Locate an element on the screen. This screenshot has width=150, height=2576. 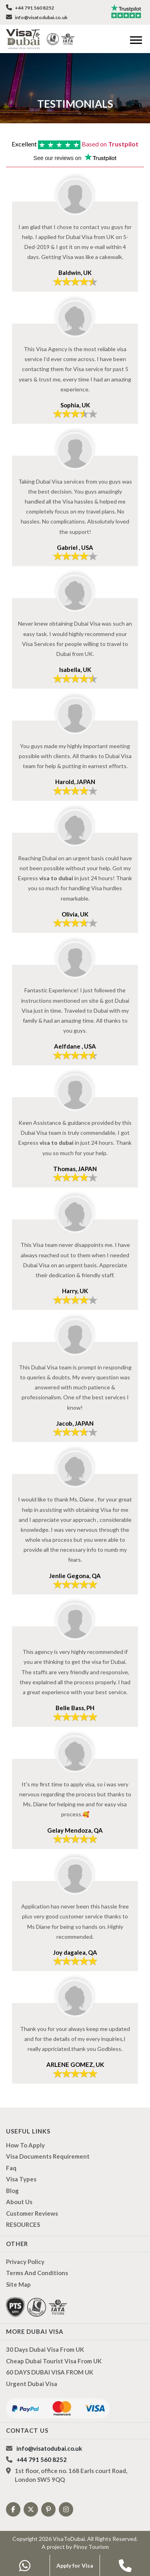
30 Days Dubai Visa from UK is located at coordinates (45, 2348).